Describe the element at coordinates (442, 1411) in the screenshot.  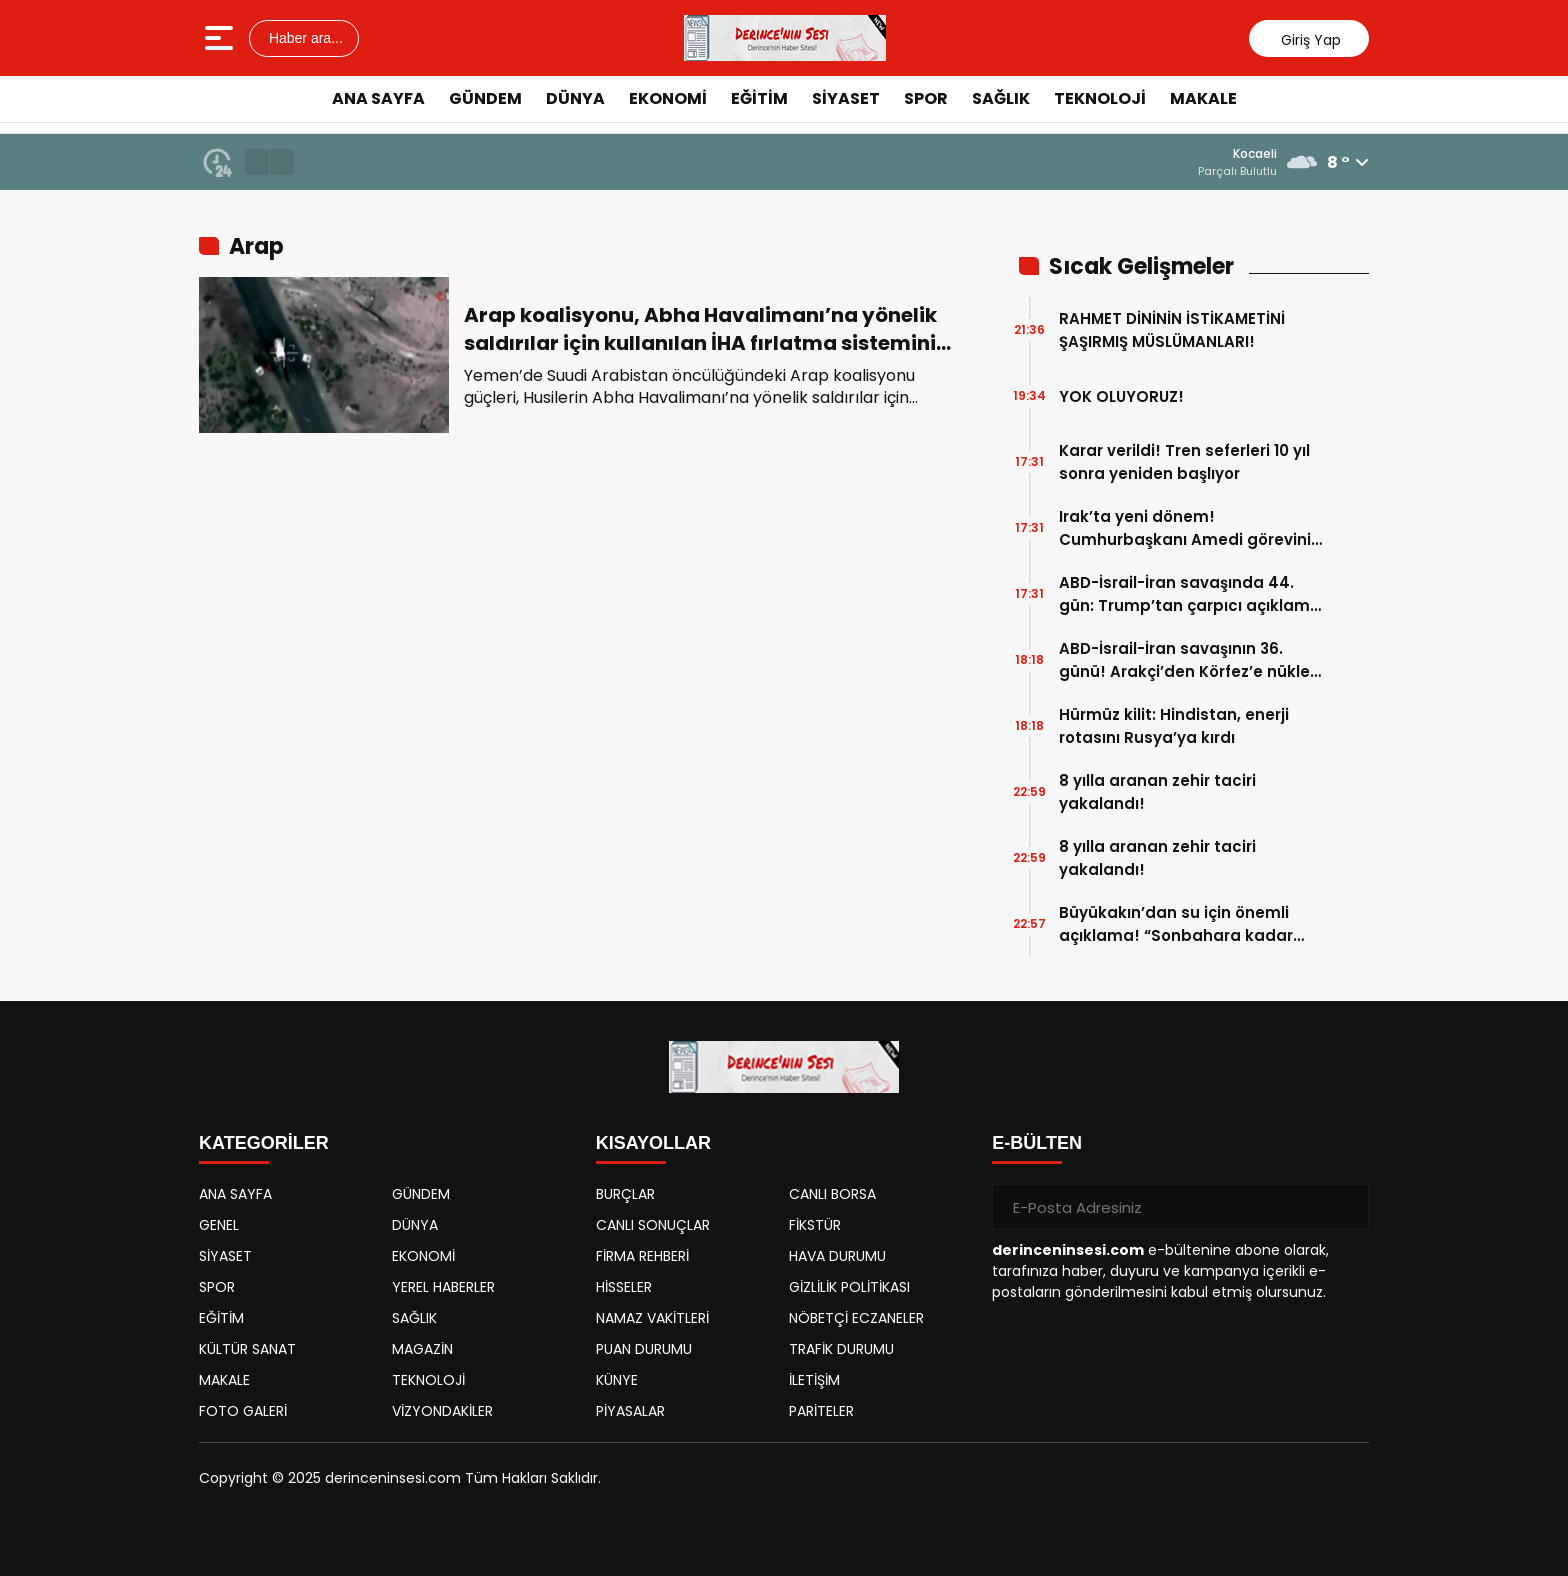
I see `VİZYONDAKİLER` at that location.